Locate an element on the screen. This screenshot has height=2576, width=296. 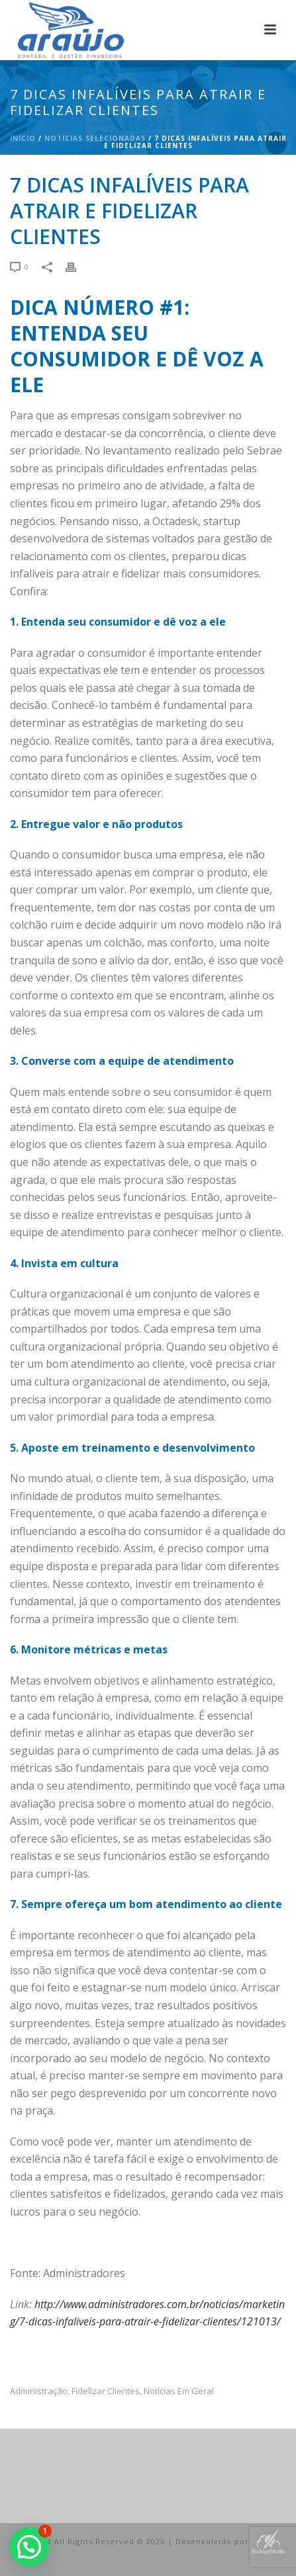
Início is located at coordinates (23, 138).